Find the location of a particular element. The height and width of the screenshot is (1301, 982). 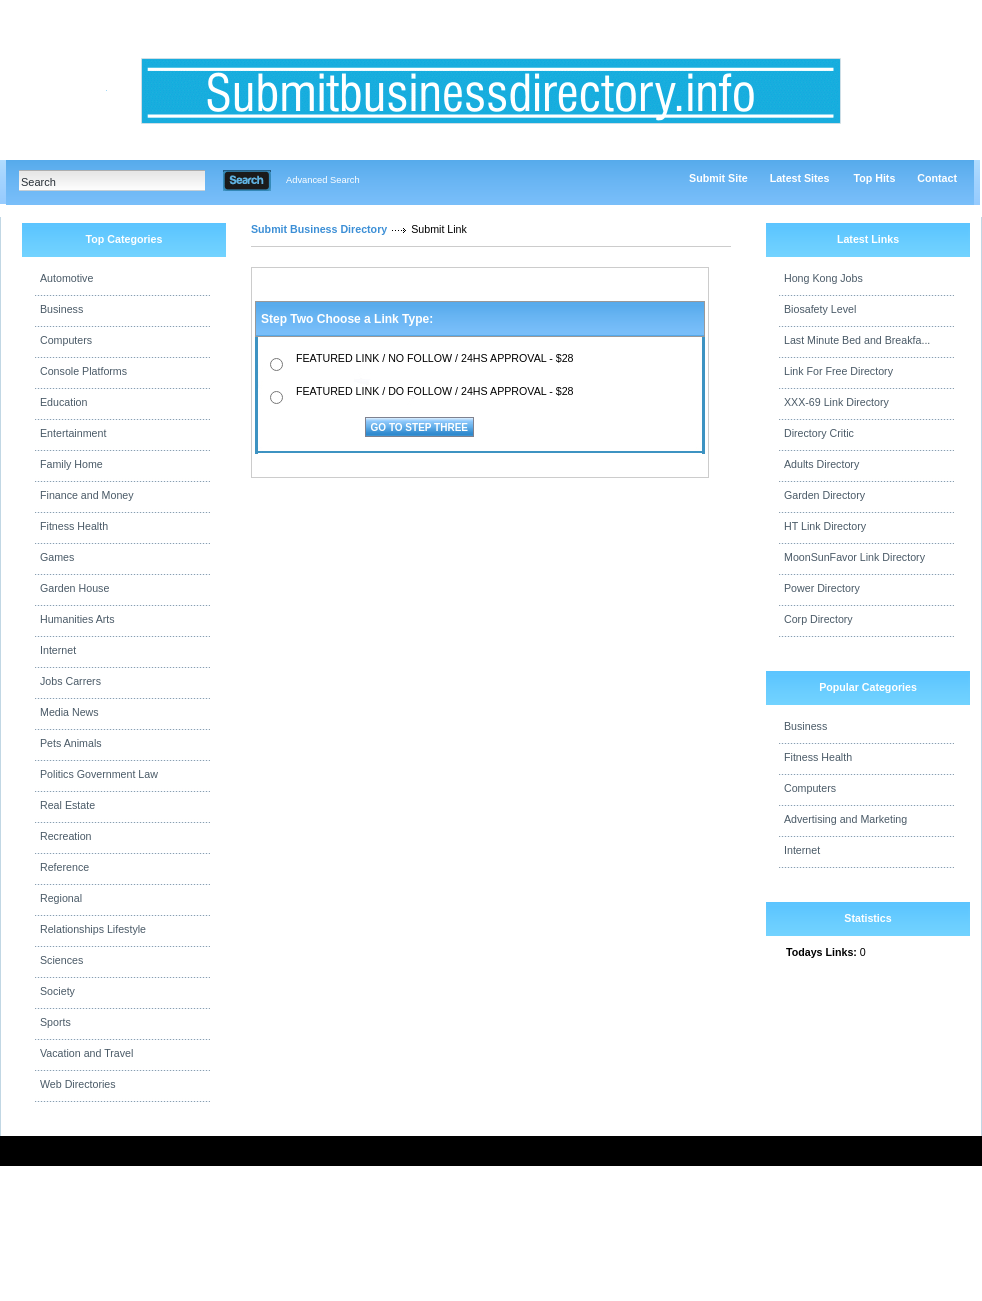

Advertising and Marketing is located at coordinates (845, 819).